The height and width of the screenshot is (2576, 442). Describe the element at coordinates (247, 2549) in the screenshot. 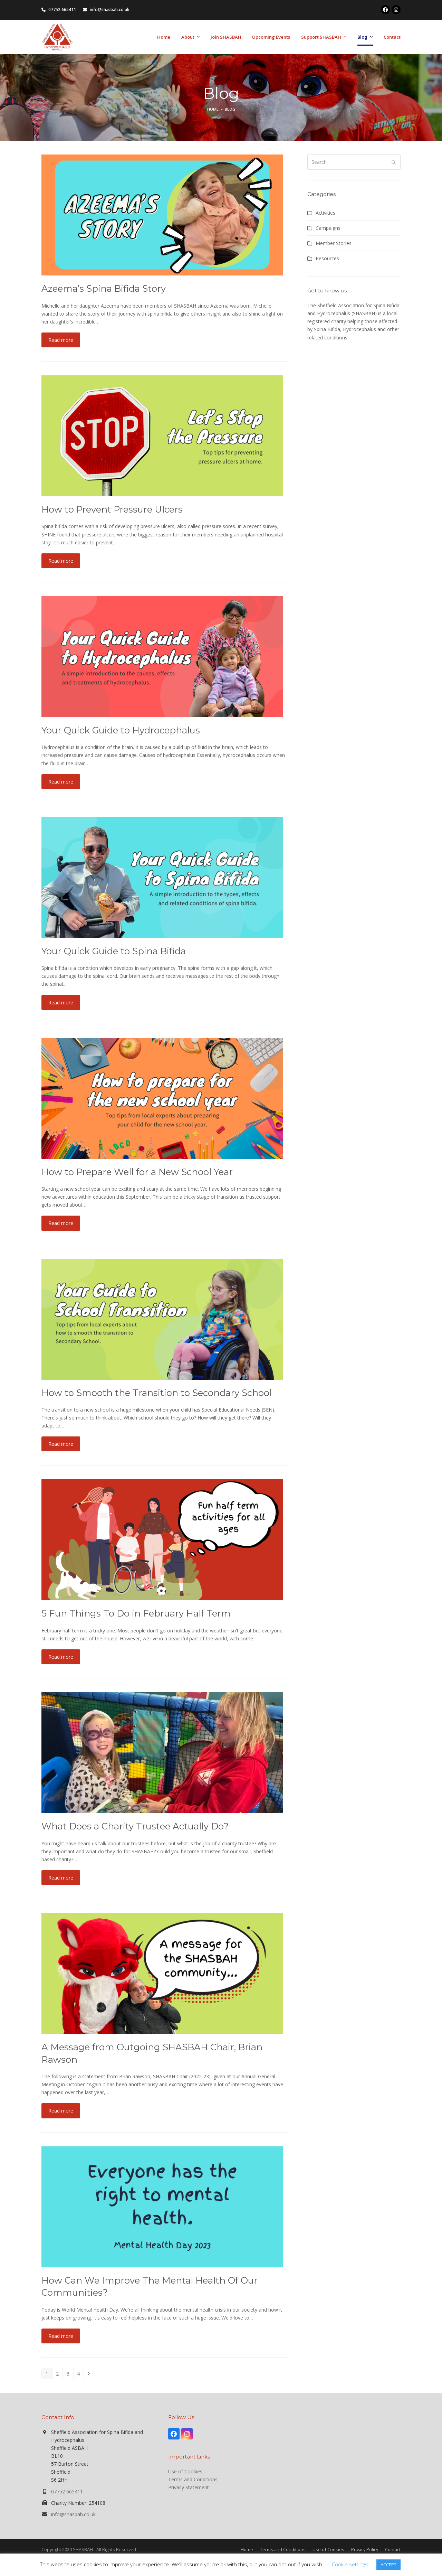

I see `Home` at that location.